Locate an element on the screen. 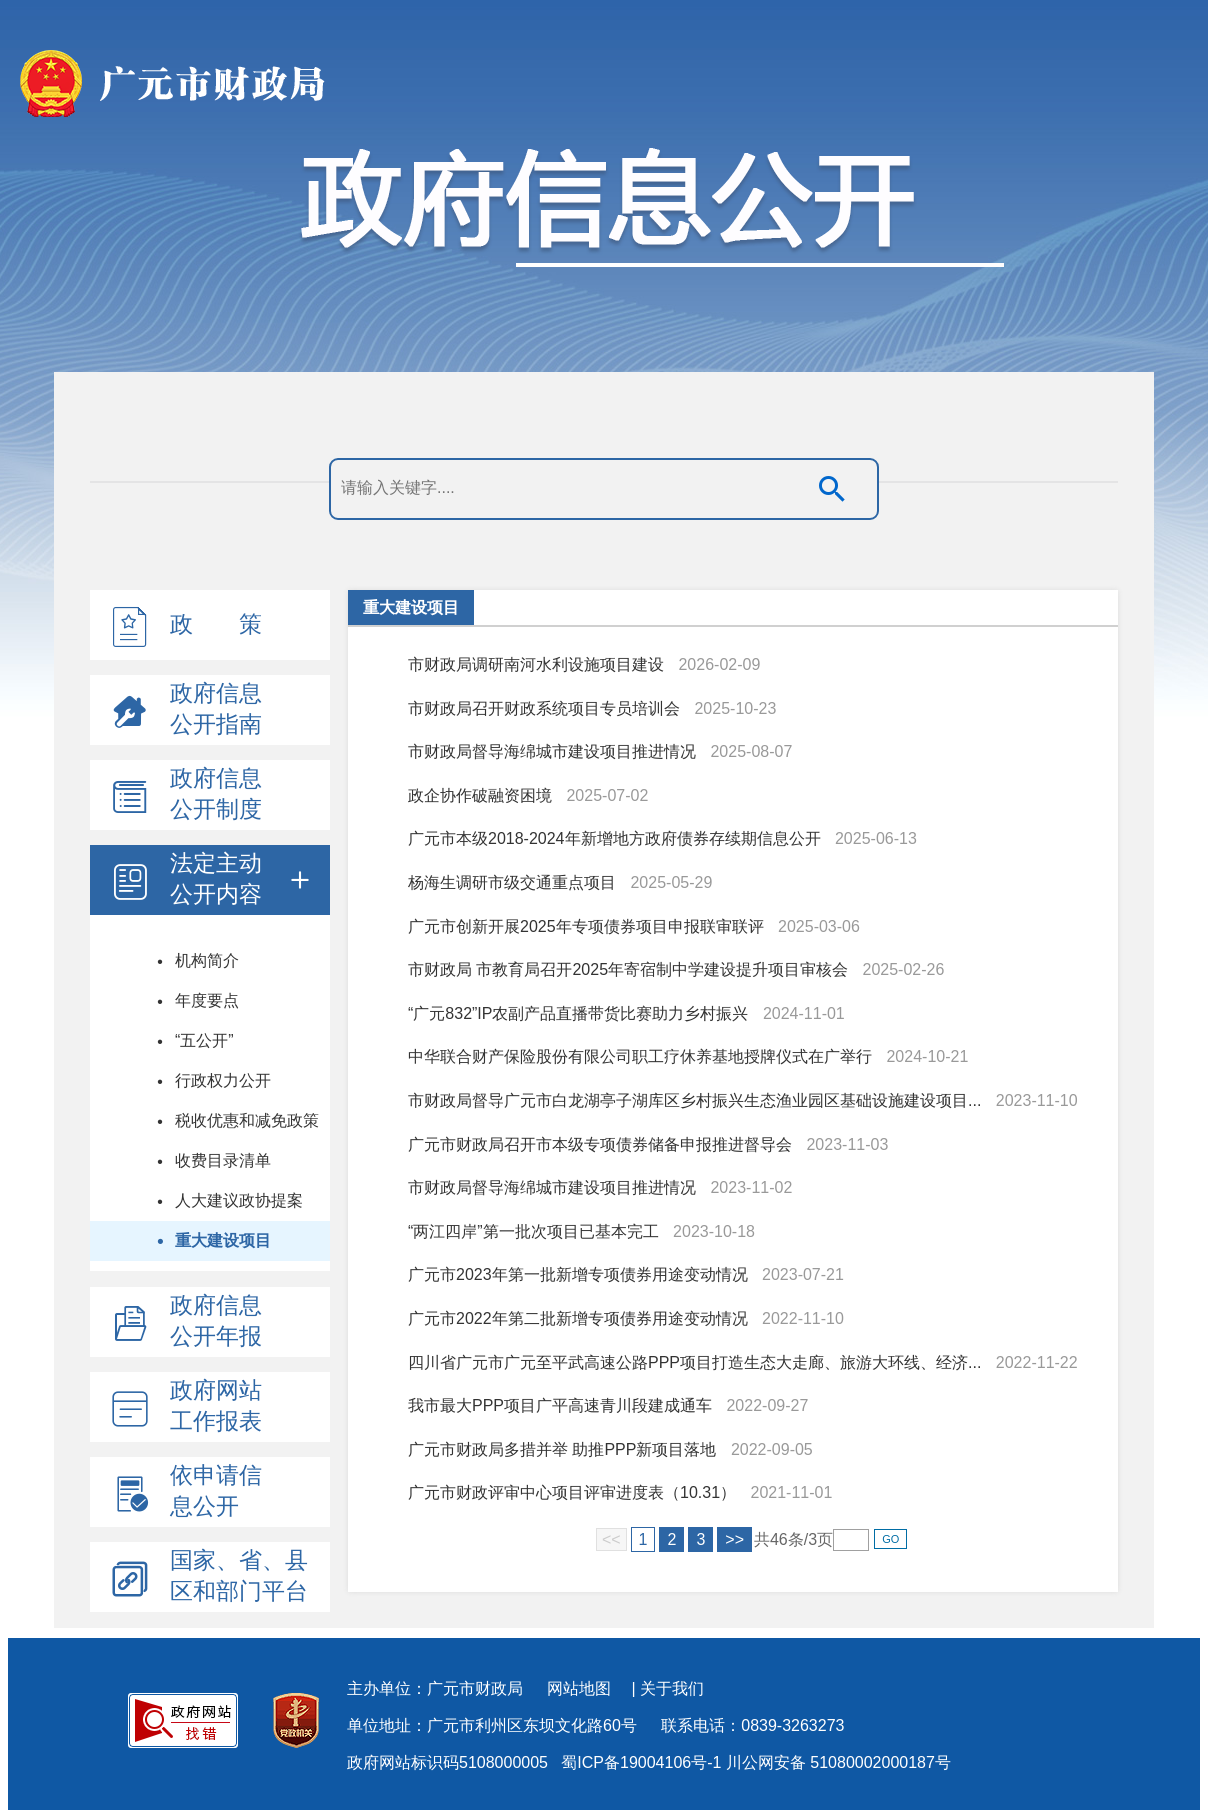 The image size is (1208, 1818). 中华联合财产保险股份有限公司职工疗休养基地授牌仪式在广举行 is located at coordinates (640, 1056).